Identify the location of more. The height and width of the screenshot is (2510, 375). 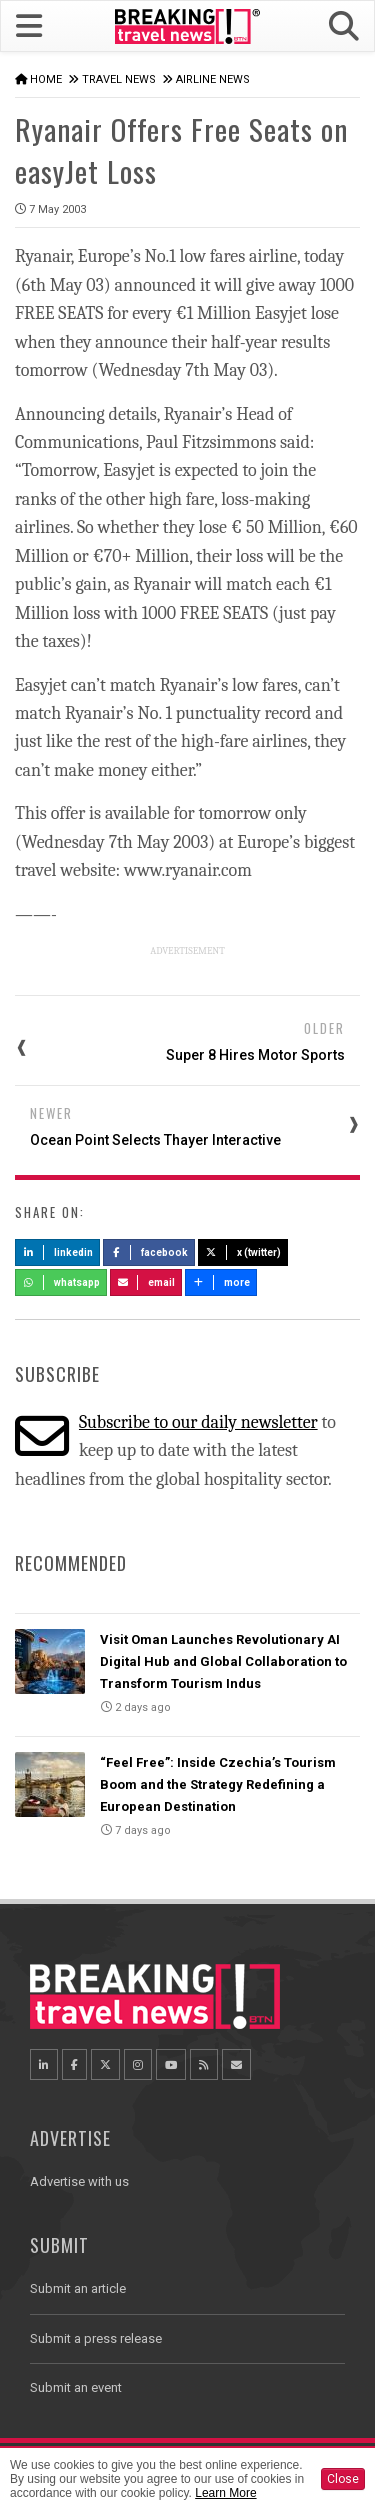
(221, 1282).